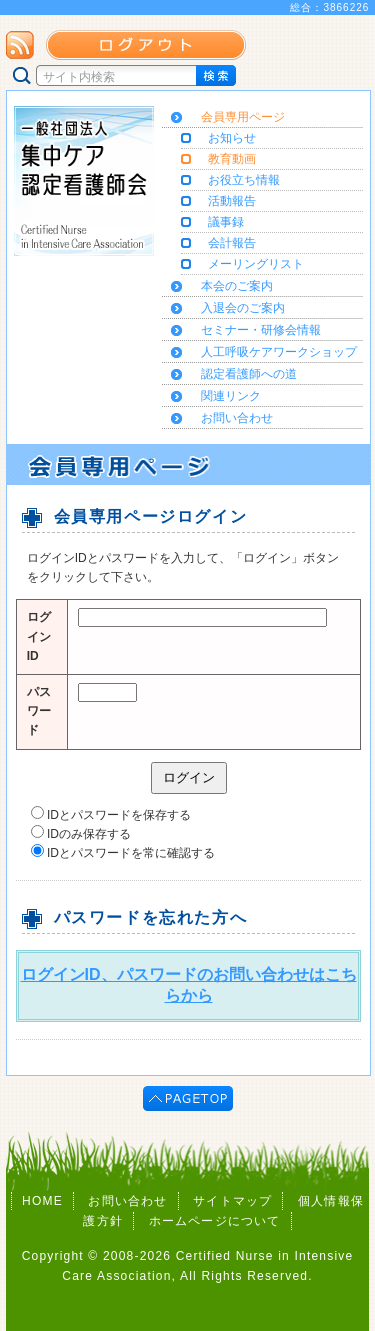 This screenshot has width=375, height=1331. I want to click on 活動報告, so click(232, 201).